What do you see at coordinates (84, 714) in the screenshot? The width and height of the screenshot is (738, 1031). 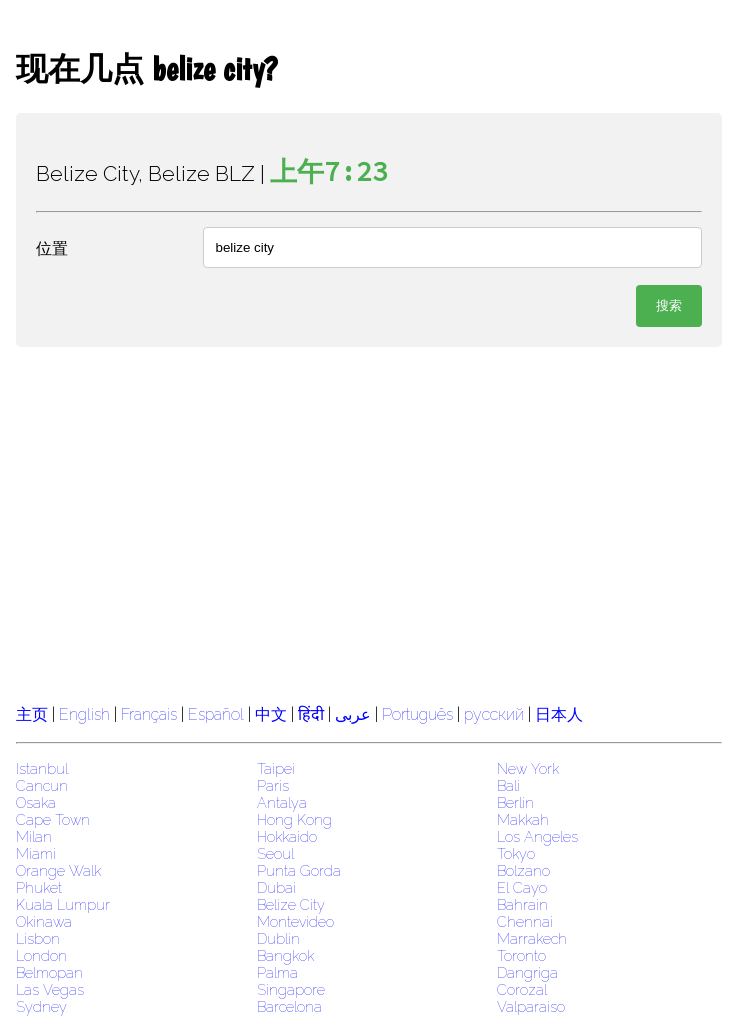 I see `English` at bounding box center [84, 714].